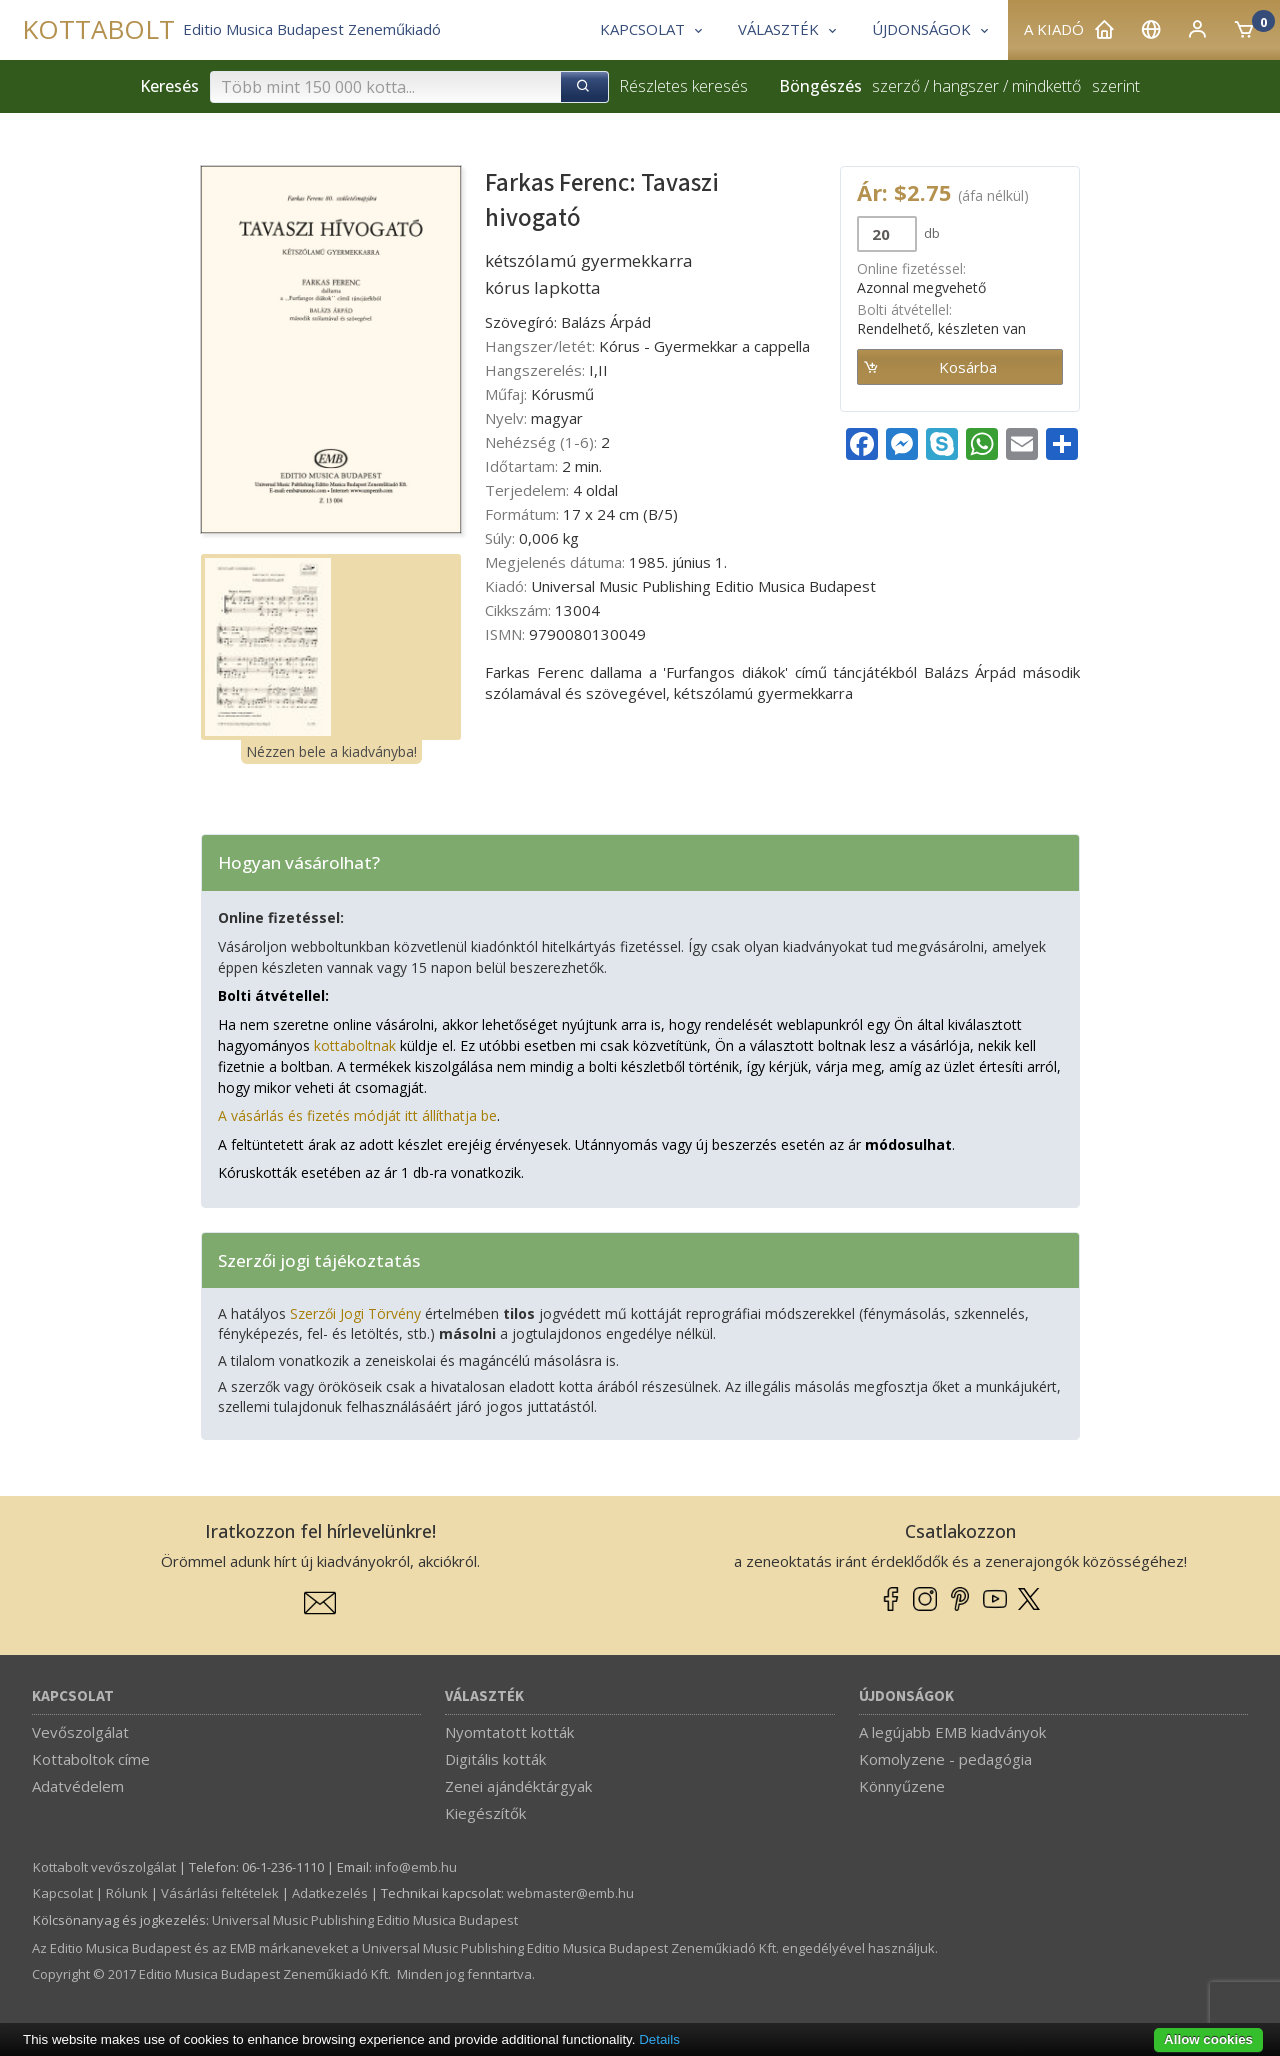 This screenshot has width=1280, height=2056. Describe the element at coordinates (966, 86) in the screenshot. I see `hangszer` at that location.